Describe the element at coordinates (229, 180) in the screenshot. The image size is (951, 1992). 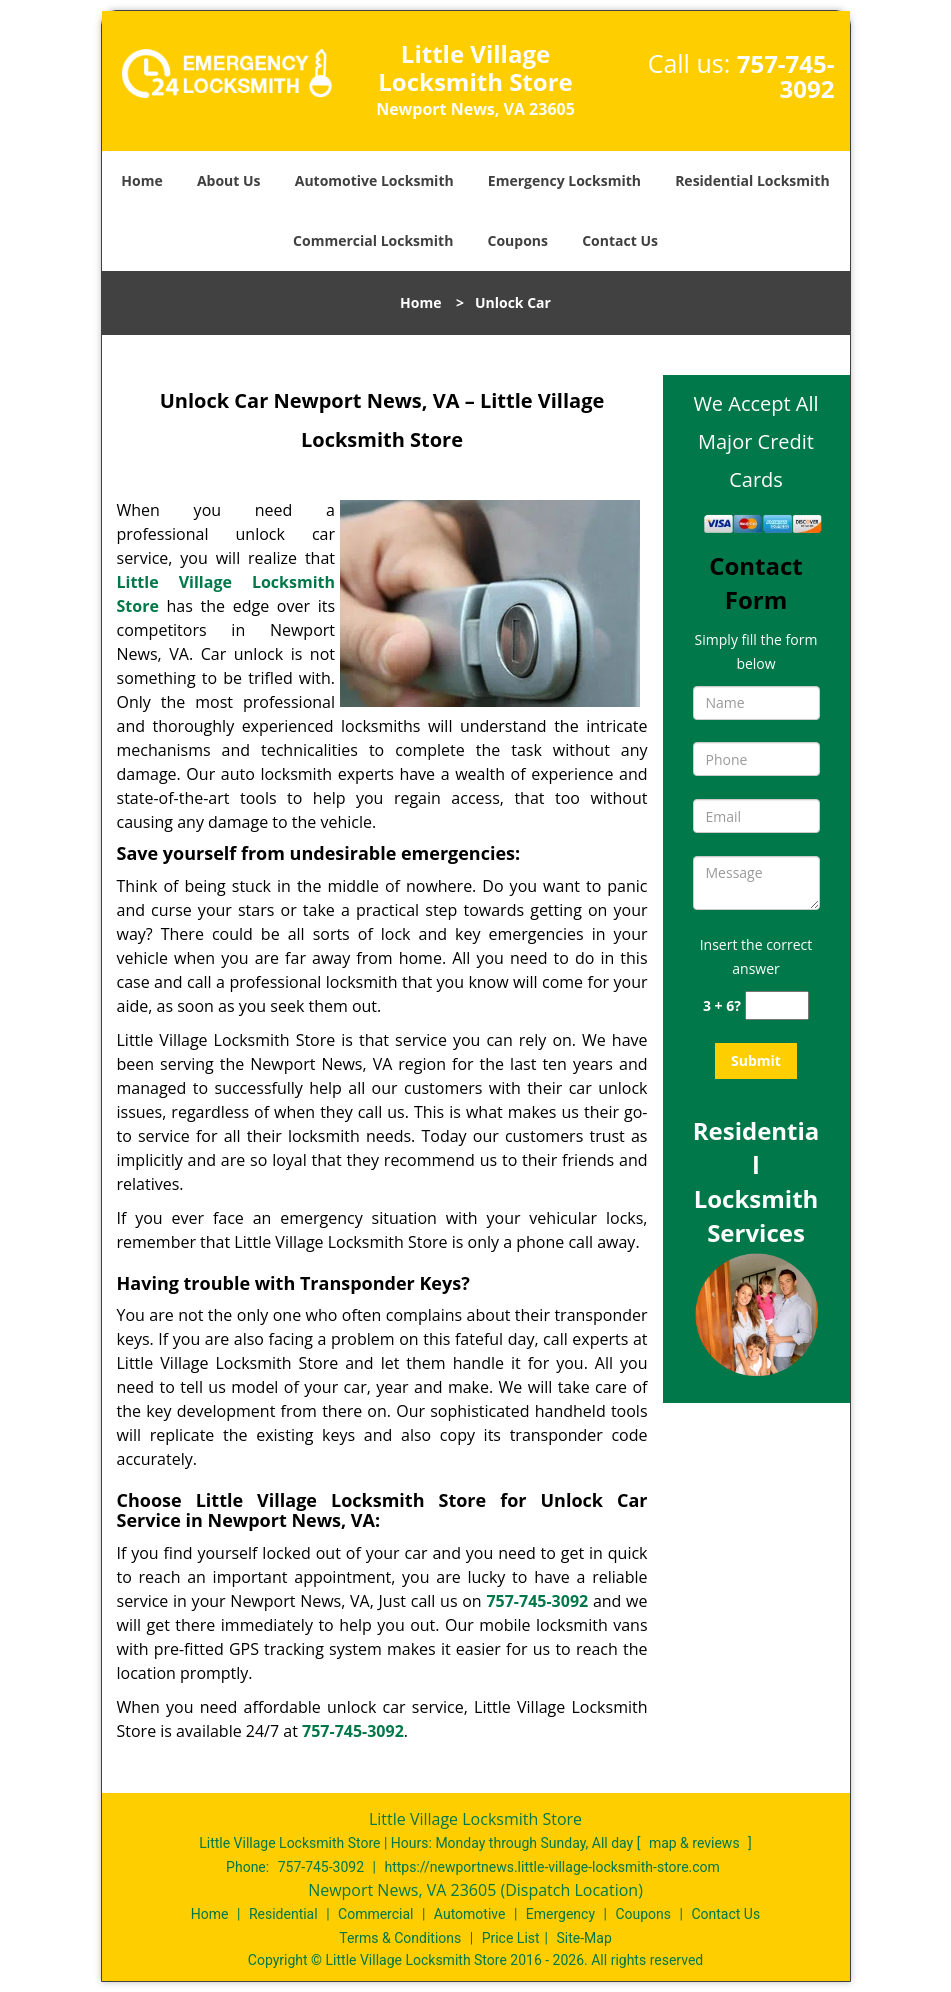
I see `About Us` at that location.